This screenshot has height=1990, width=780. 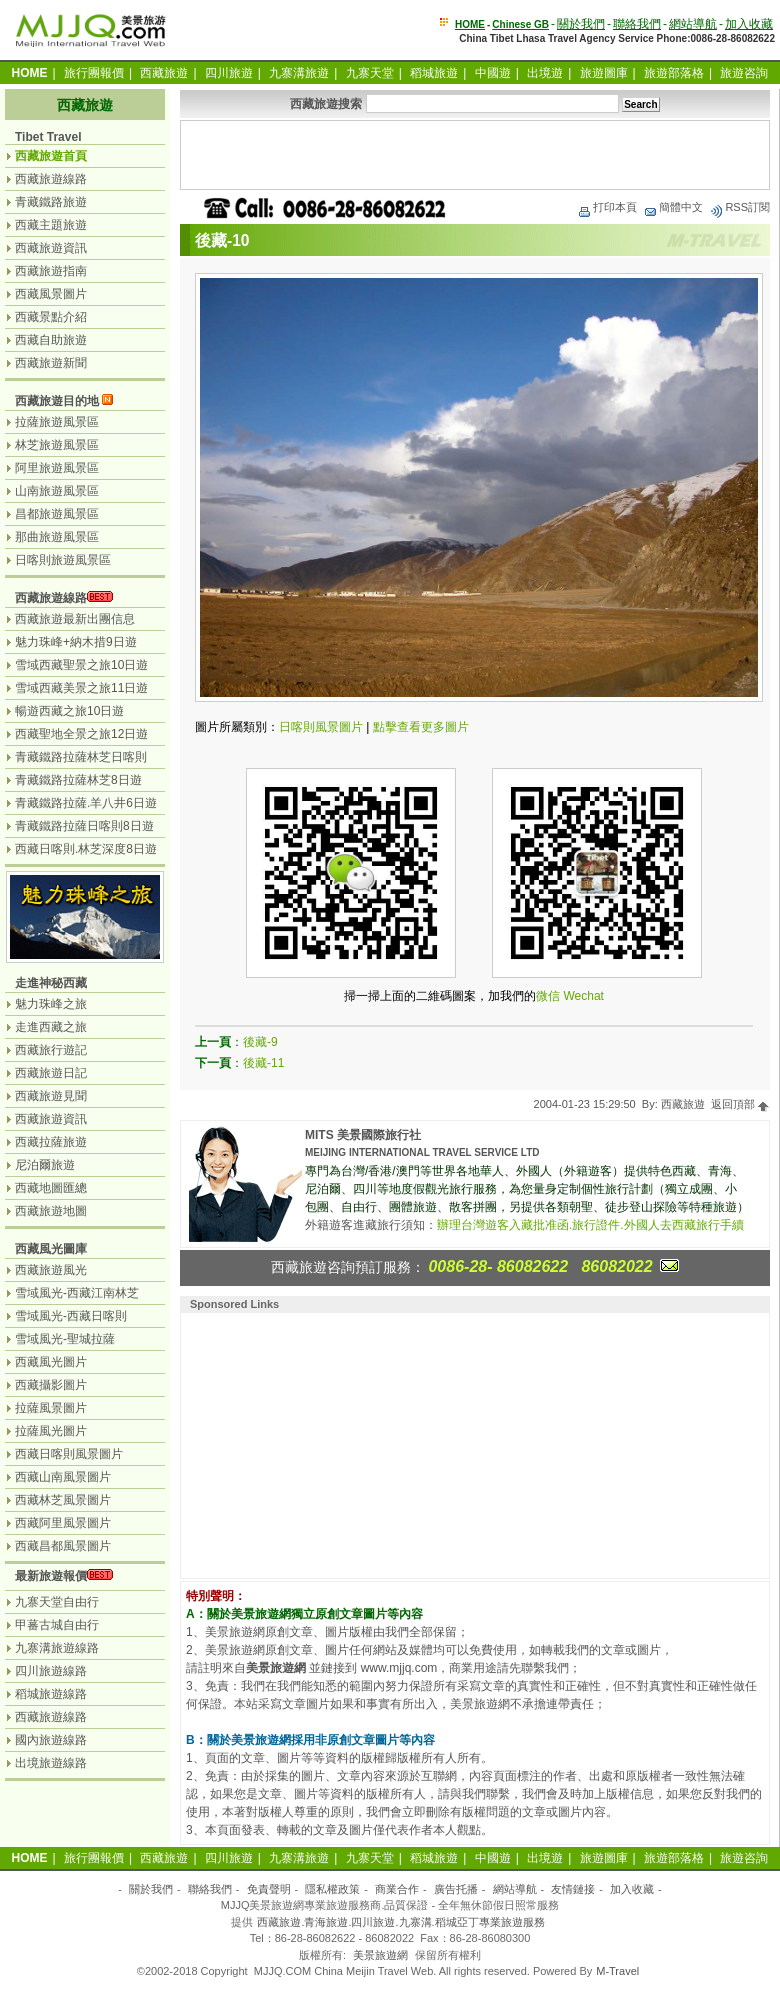 What do you see at coordinates (57, 445) in the screenshot?
I see `林芝旅遊風景區` at bounding box center [57, 445].